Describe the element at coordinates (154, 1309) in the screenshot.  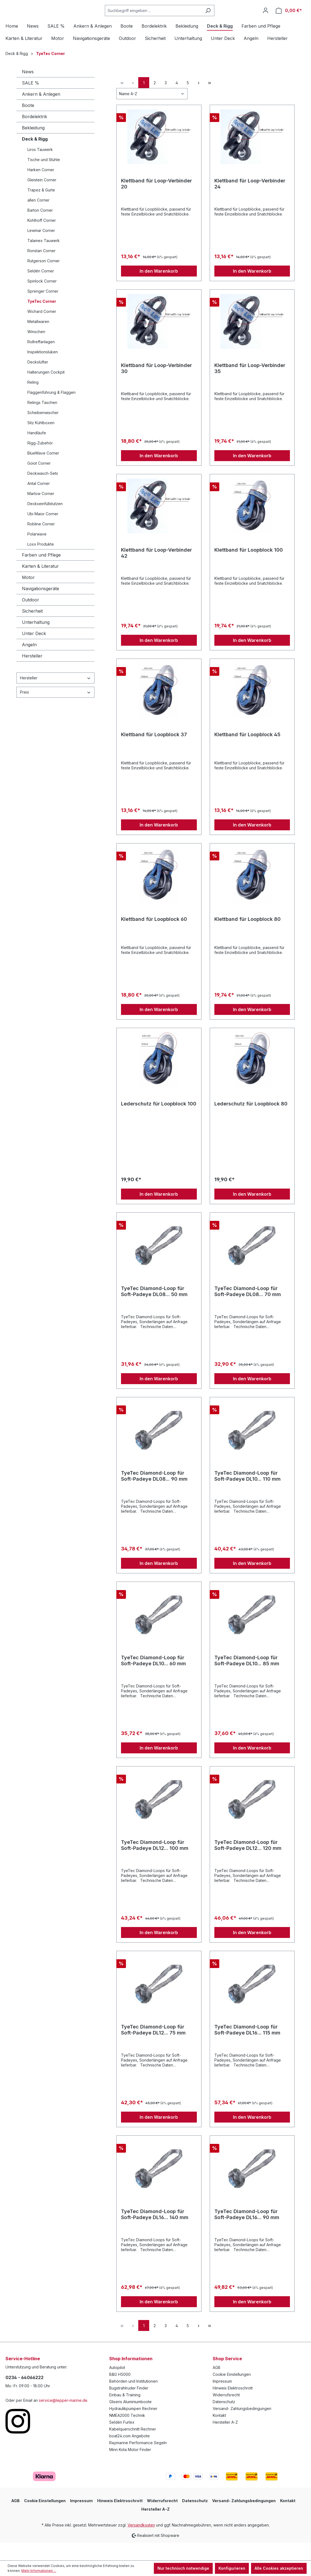
I see `TyeTec Diamond-Loop für Soft-Padeye DL08... 50 mm` at that location.